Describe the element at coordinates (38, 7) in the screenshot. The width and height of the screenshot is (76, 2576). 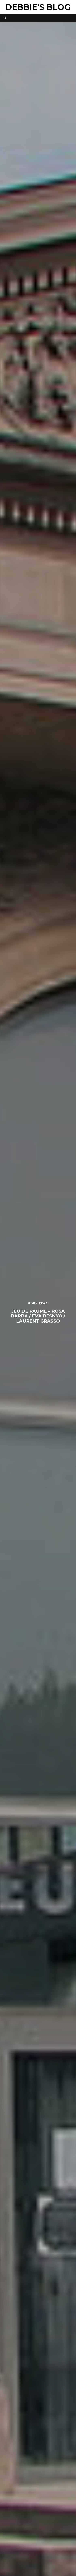
I see `Debbie's Blog` at that location.